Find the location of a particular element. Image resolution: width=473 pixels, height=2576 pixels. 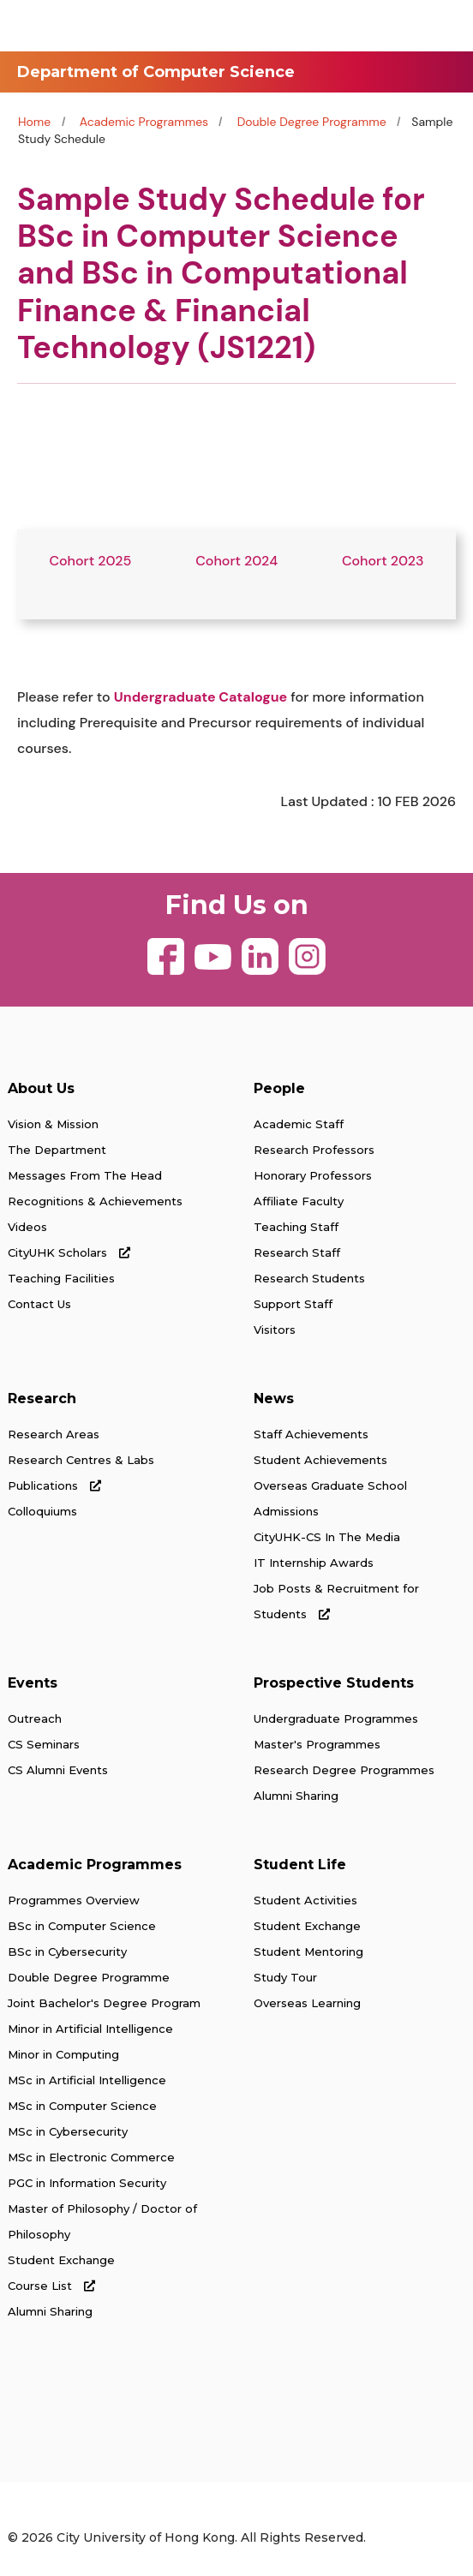

Undergraduate Catalogue is located at coordinates (200, 697).